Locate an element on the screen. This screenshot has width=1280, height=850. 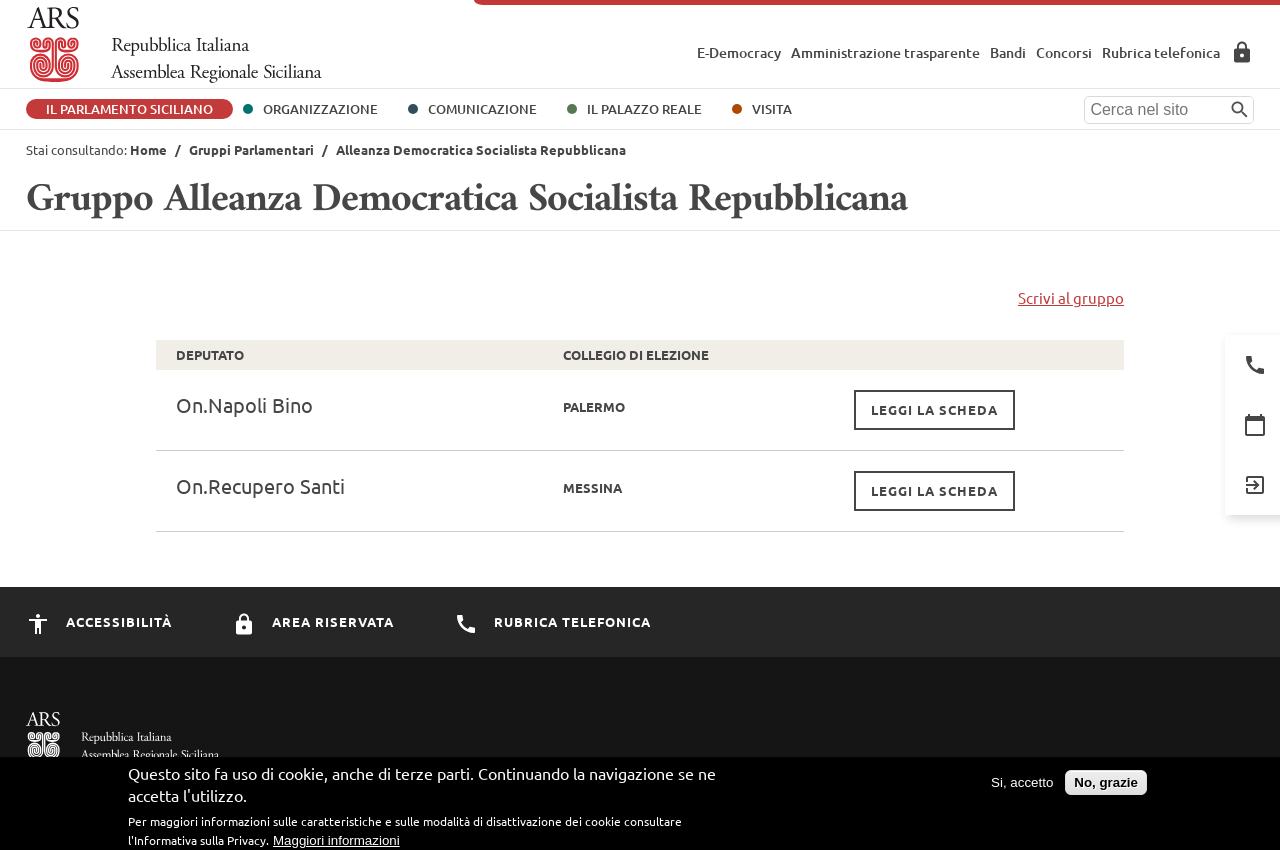
Gruppi Parlamentari is located at coordinates (251, 149).